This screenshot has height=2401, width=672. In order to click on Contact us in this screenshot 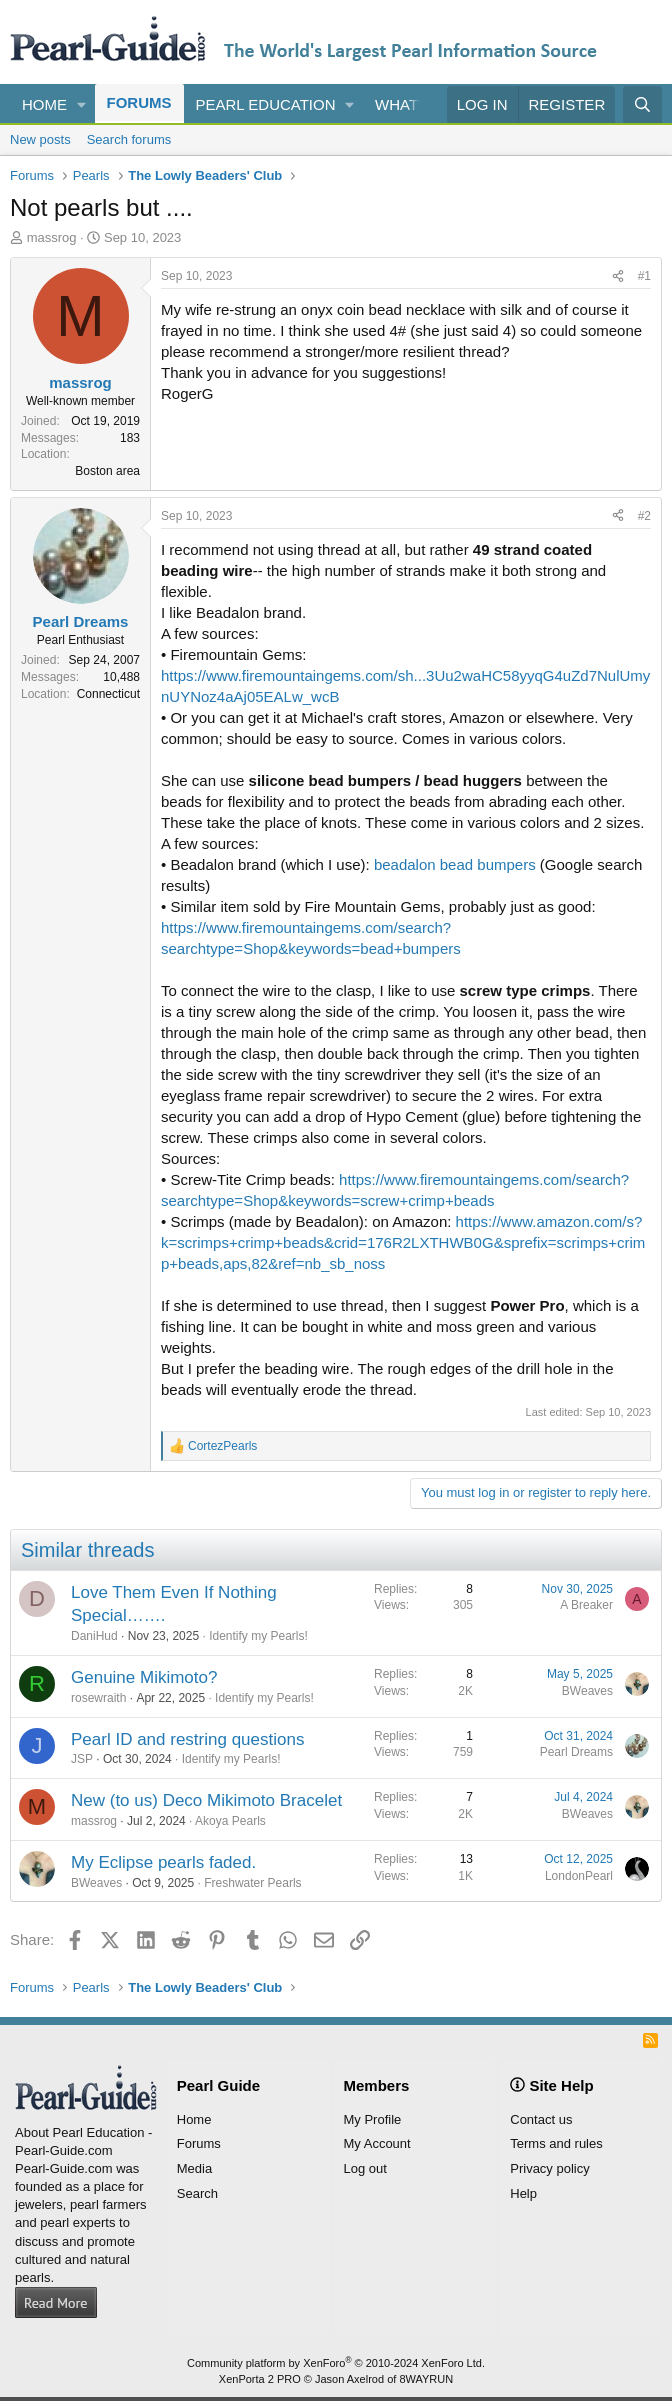, I will do `click(541, 2119)`.